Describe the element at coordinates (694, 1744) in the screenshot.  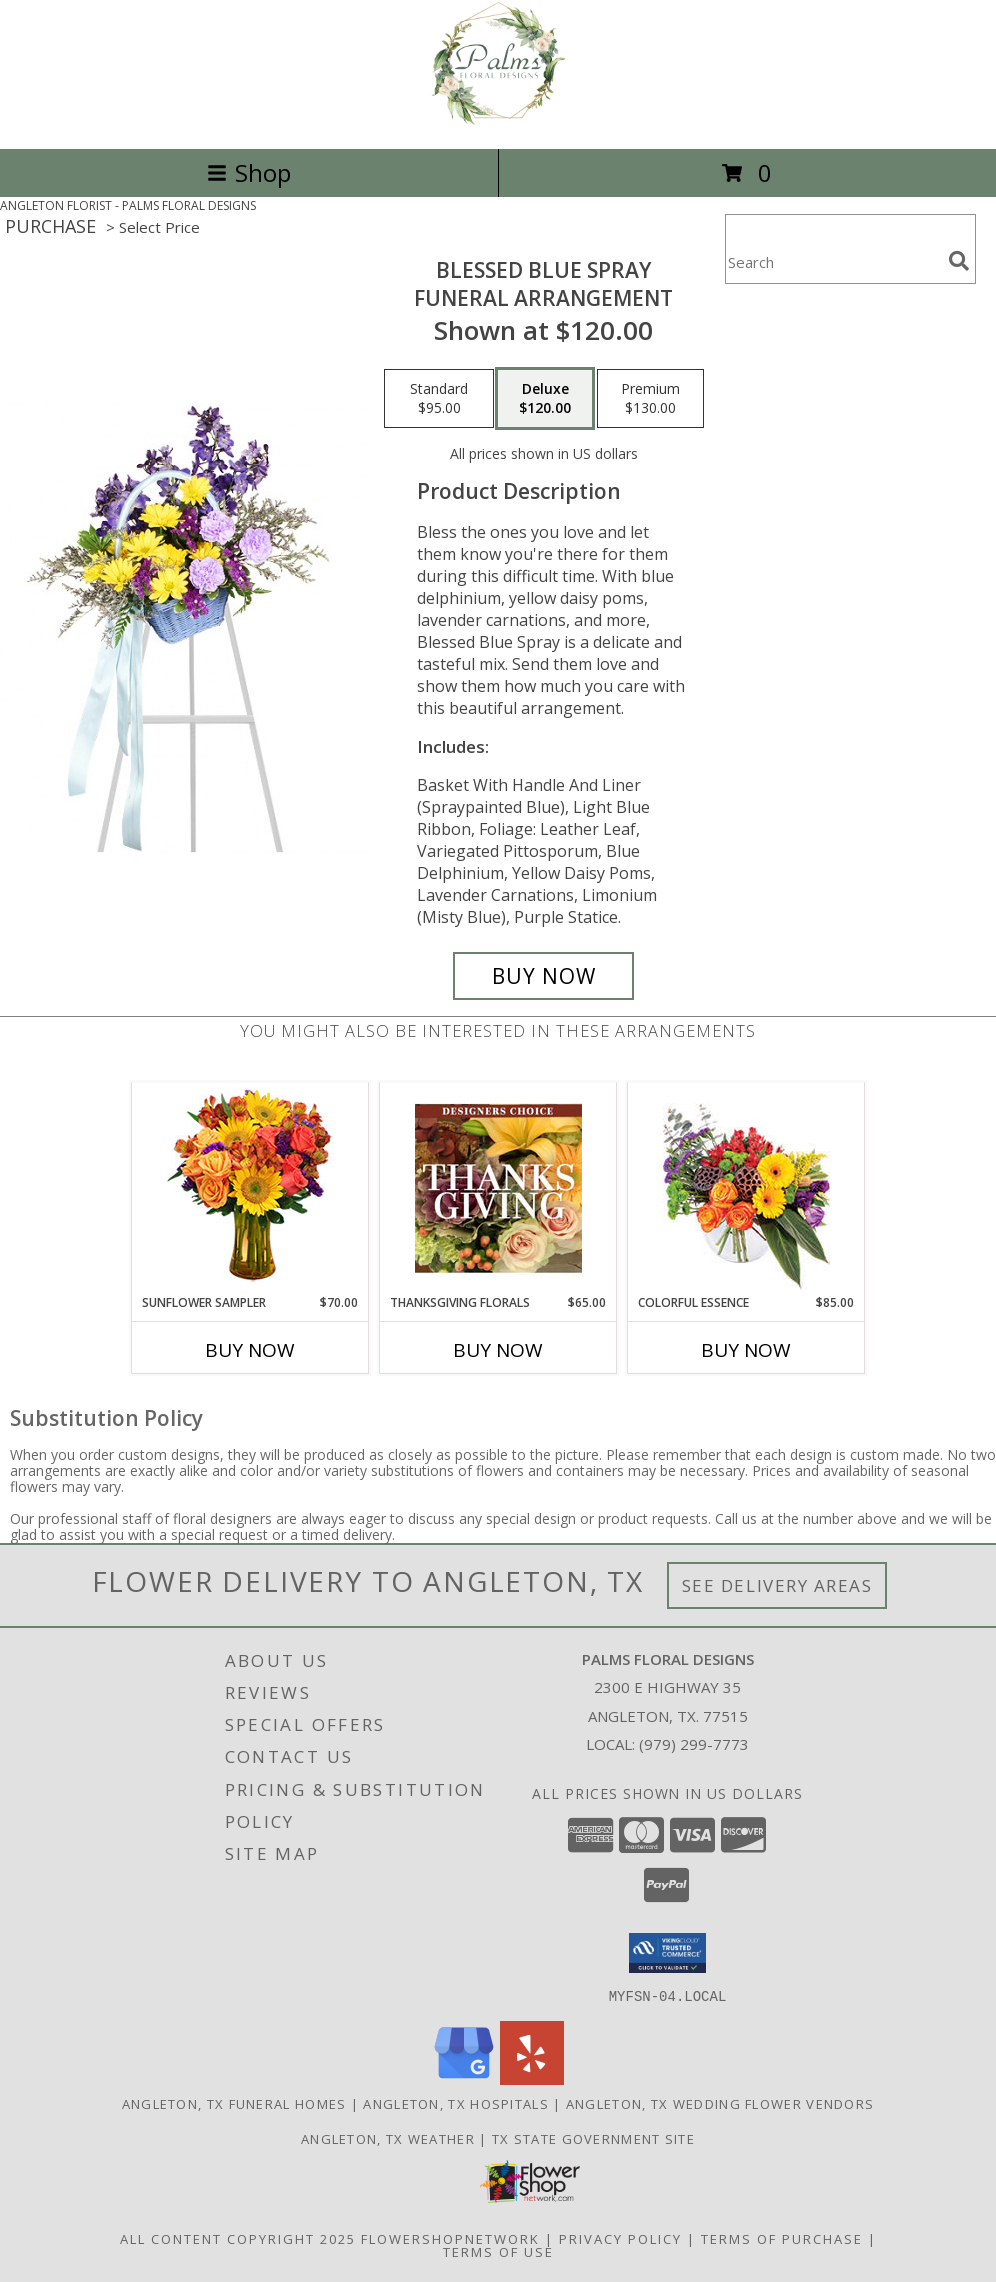
I see `(979) 299-7773 [Call local number: +1-979-299-7773]` at that location.